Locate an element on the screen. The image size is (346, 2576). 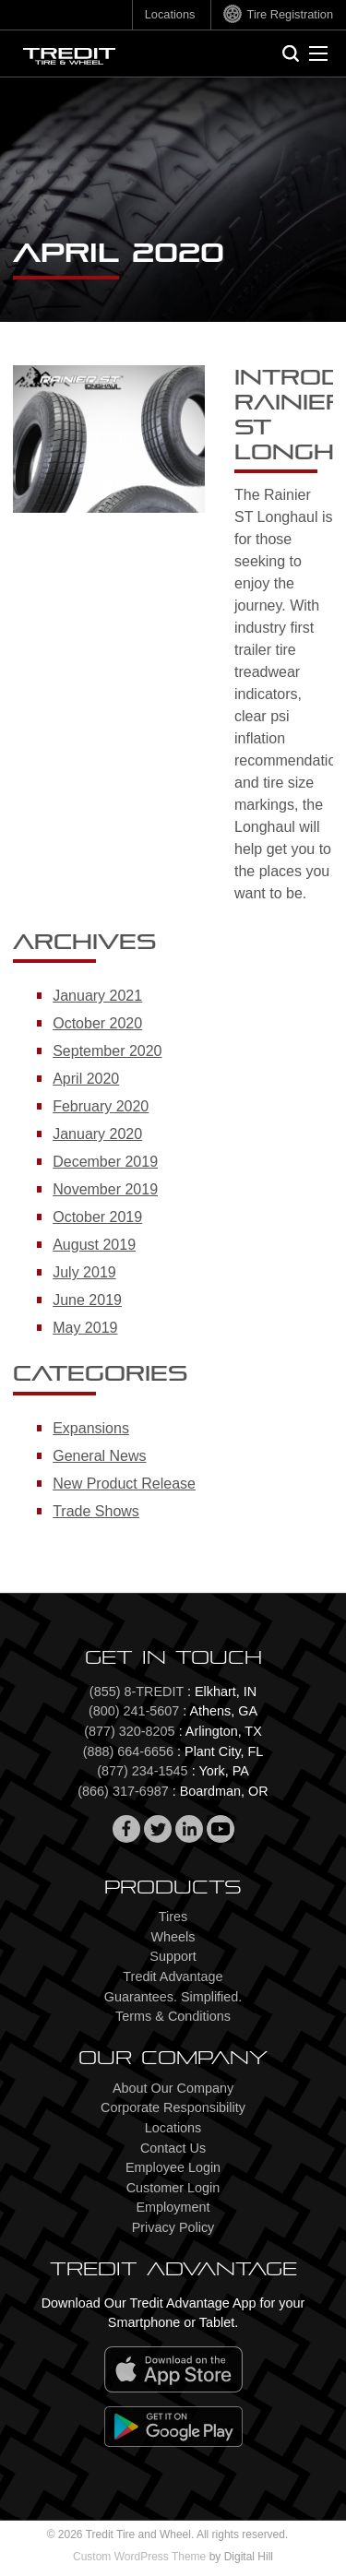
September 2020 is located at coordinates (107, 1051).